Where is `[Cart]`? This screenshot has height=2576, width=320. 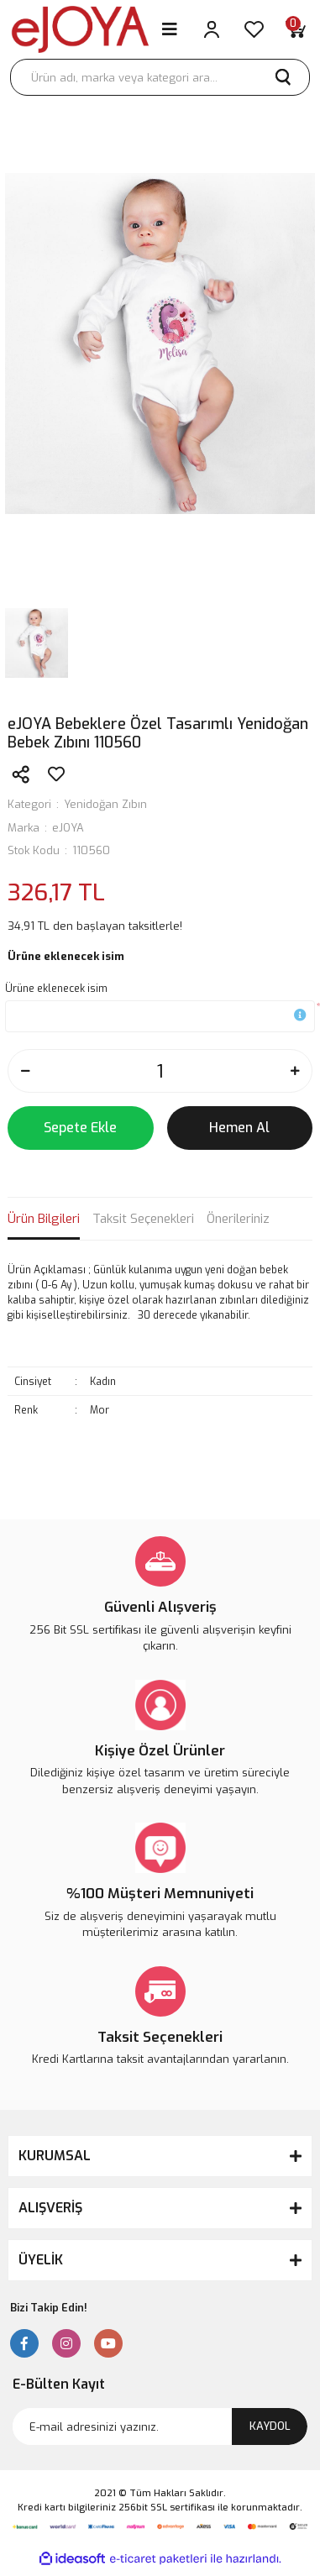 [Cart] is located at coordinates (295, 29).